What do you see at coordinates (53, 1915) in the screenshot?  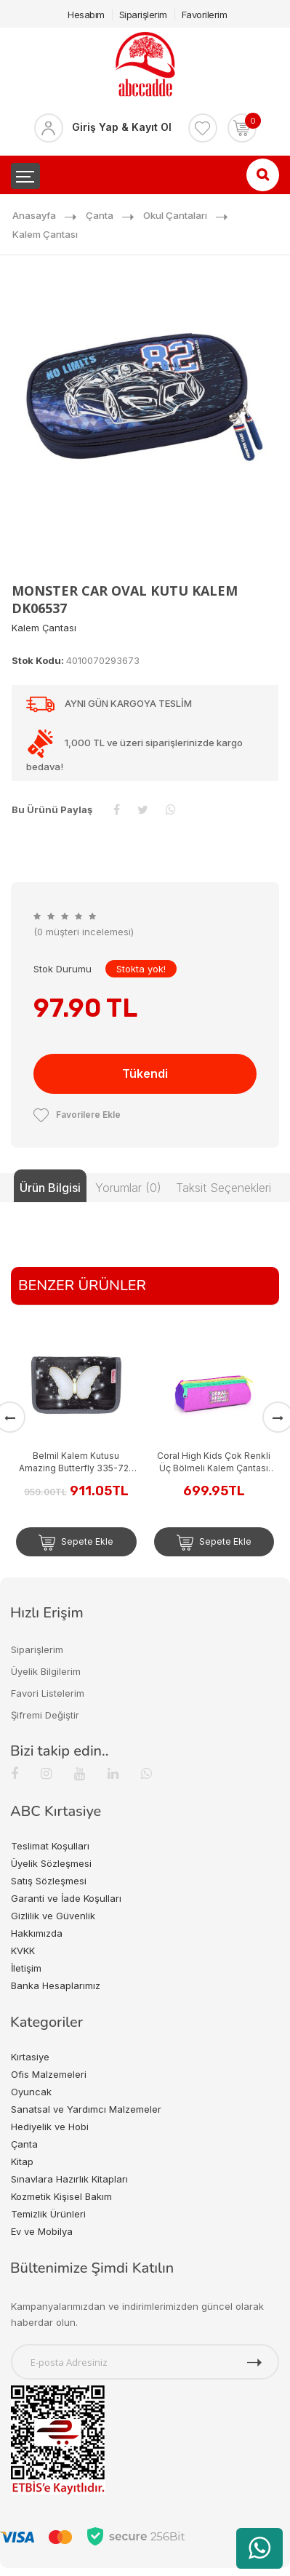 I see `Gizlilik ve Güvenlik` at bounding box center [53, 1915].